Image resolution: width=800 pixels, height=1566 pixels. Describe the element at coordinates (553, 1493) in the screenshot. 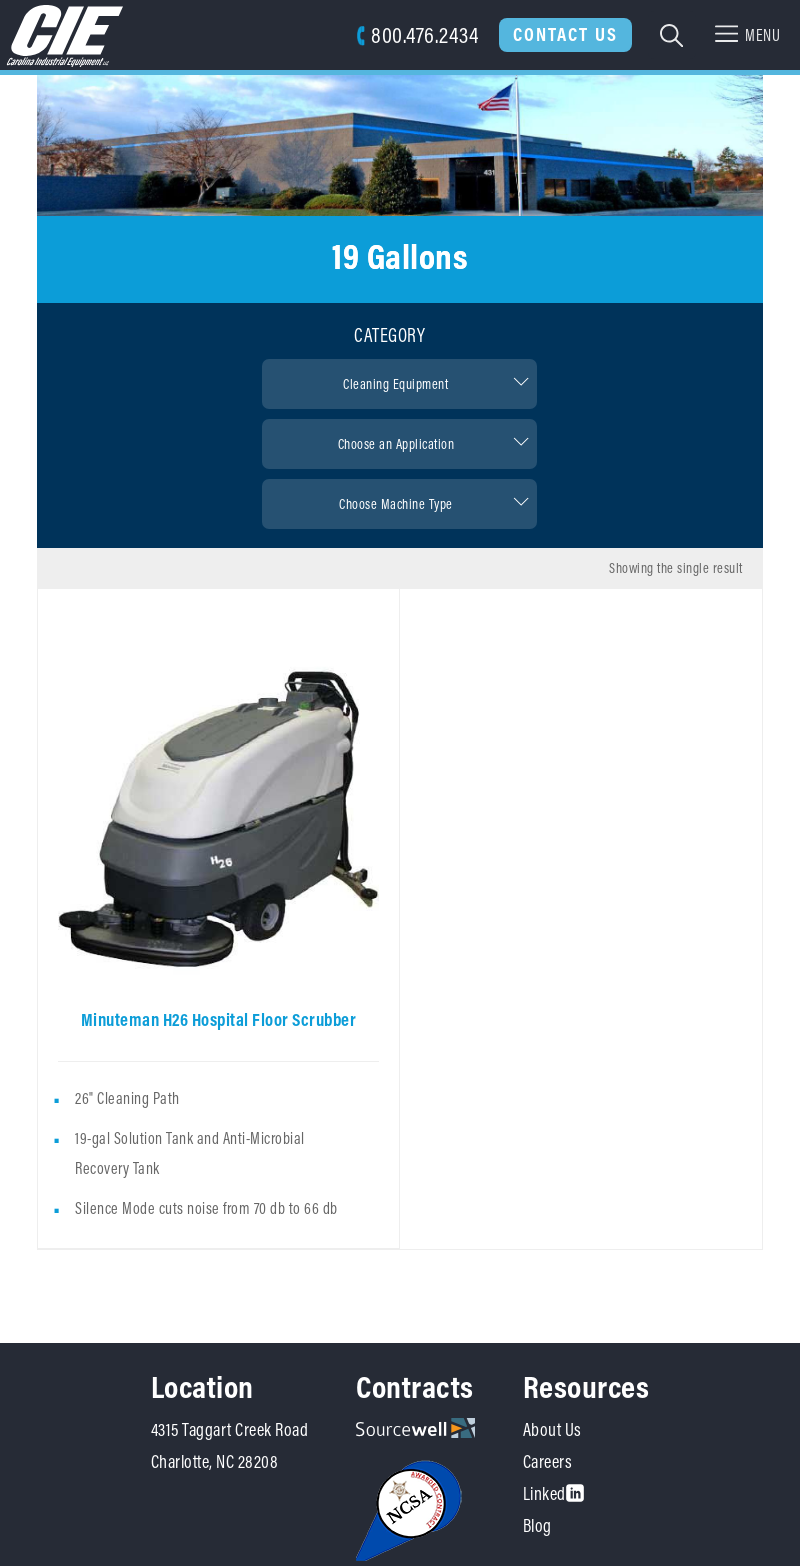

I see `Linked` at that location.